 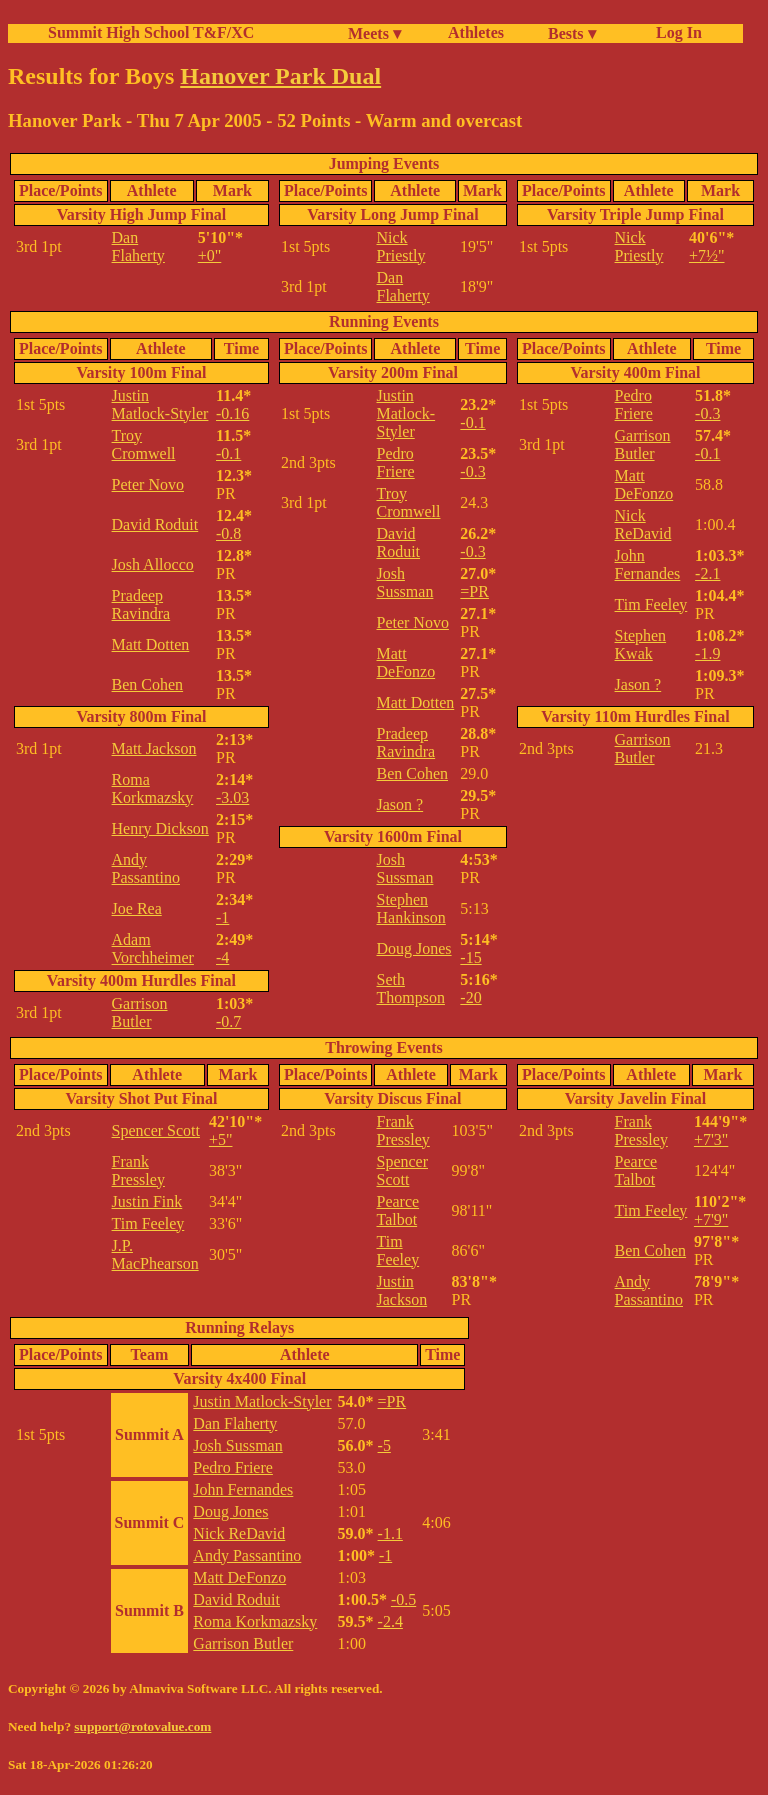 I want to click on -1, so click(x=222, y=917).